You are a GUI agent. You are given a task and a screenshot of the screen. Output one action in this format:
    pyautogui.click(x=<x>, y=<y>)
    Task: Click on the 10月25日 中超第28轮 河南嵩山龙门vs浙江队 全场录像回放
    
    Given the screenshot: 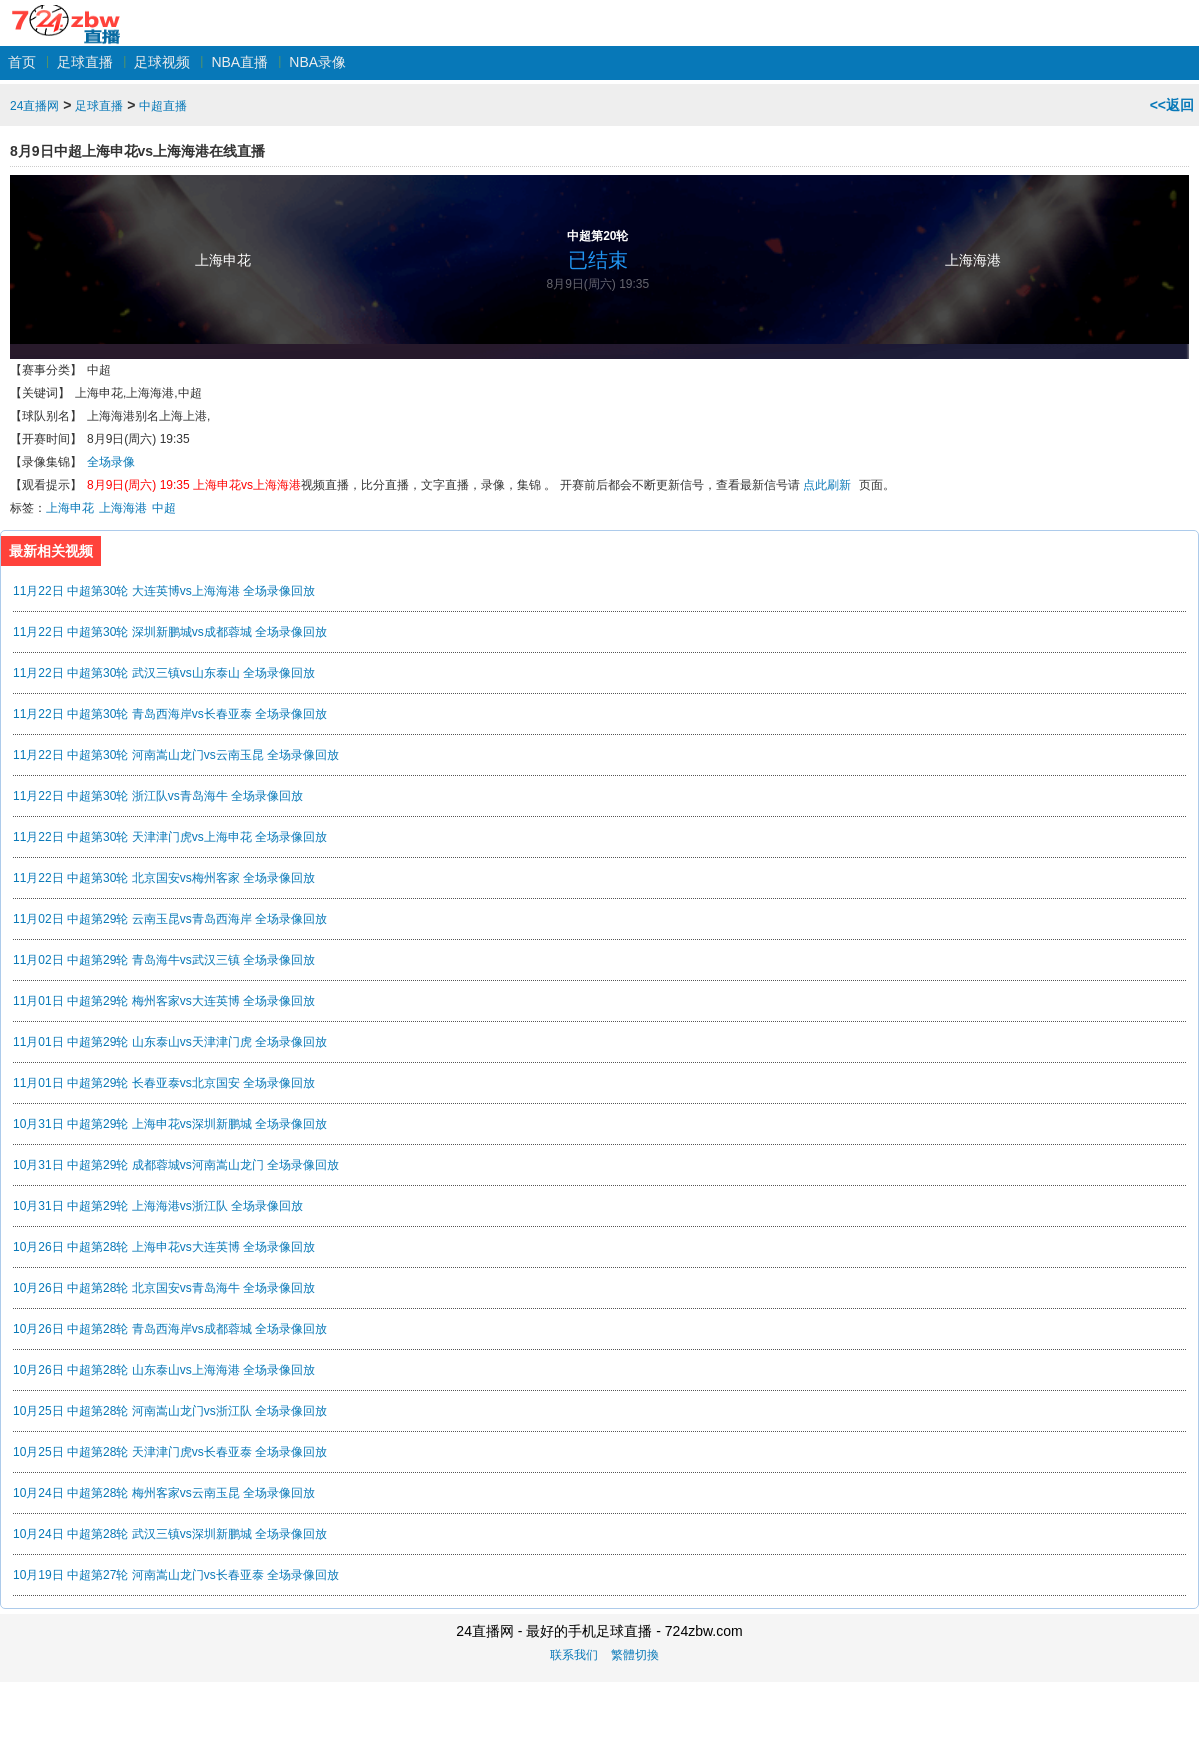 What is the action you would take?
    pyautogui.click(x=170, y=1411)
    